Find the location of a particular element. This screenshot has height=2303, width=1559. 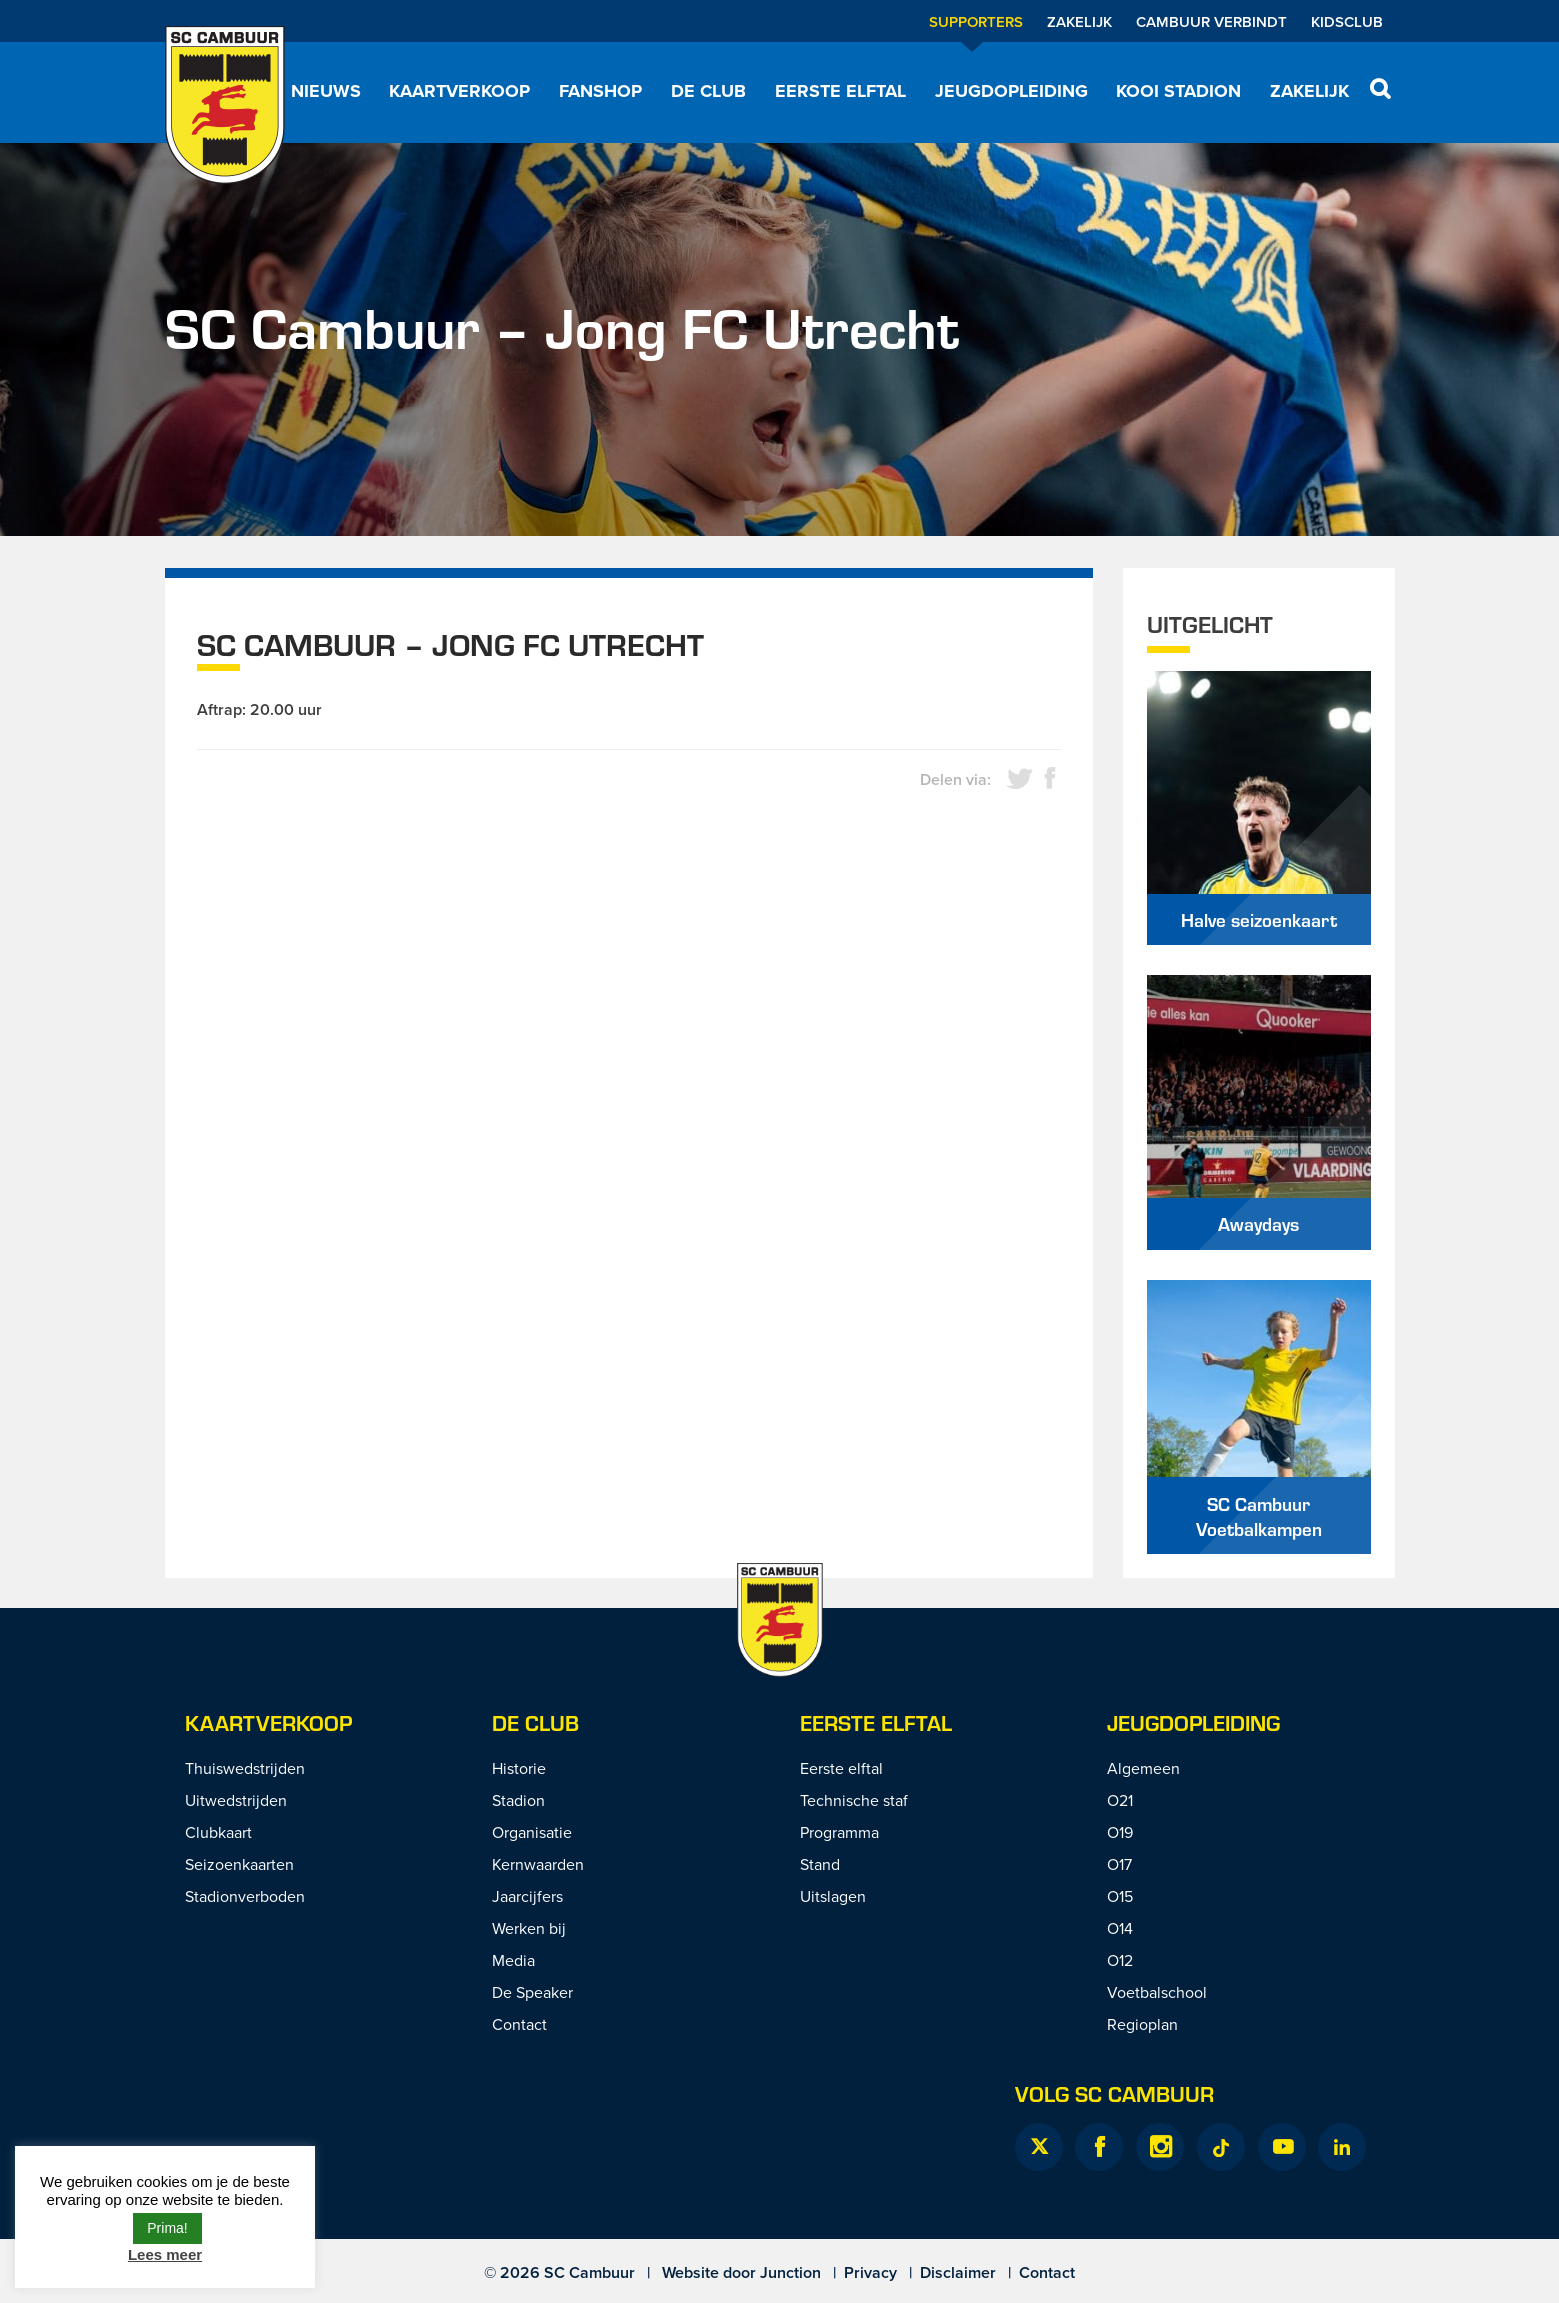

Lees meer is located at coordinates (165, 2254).